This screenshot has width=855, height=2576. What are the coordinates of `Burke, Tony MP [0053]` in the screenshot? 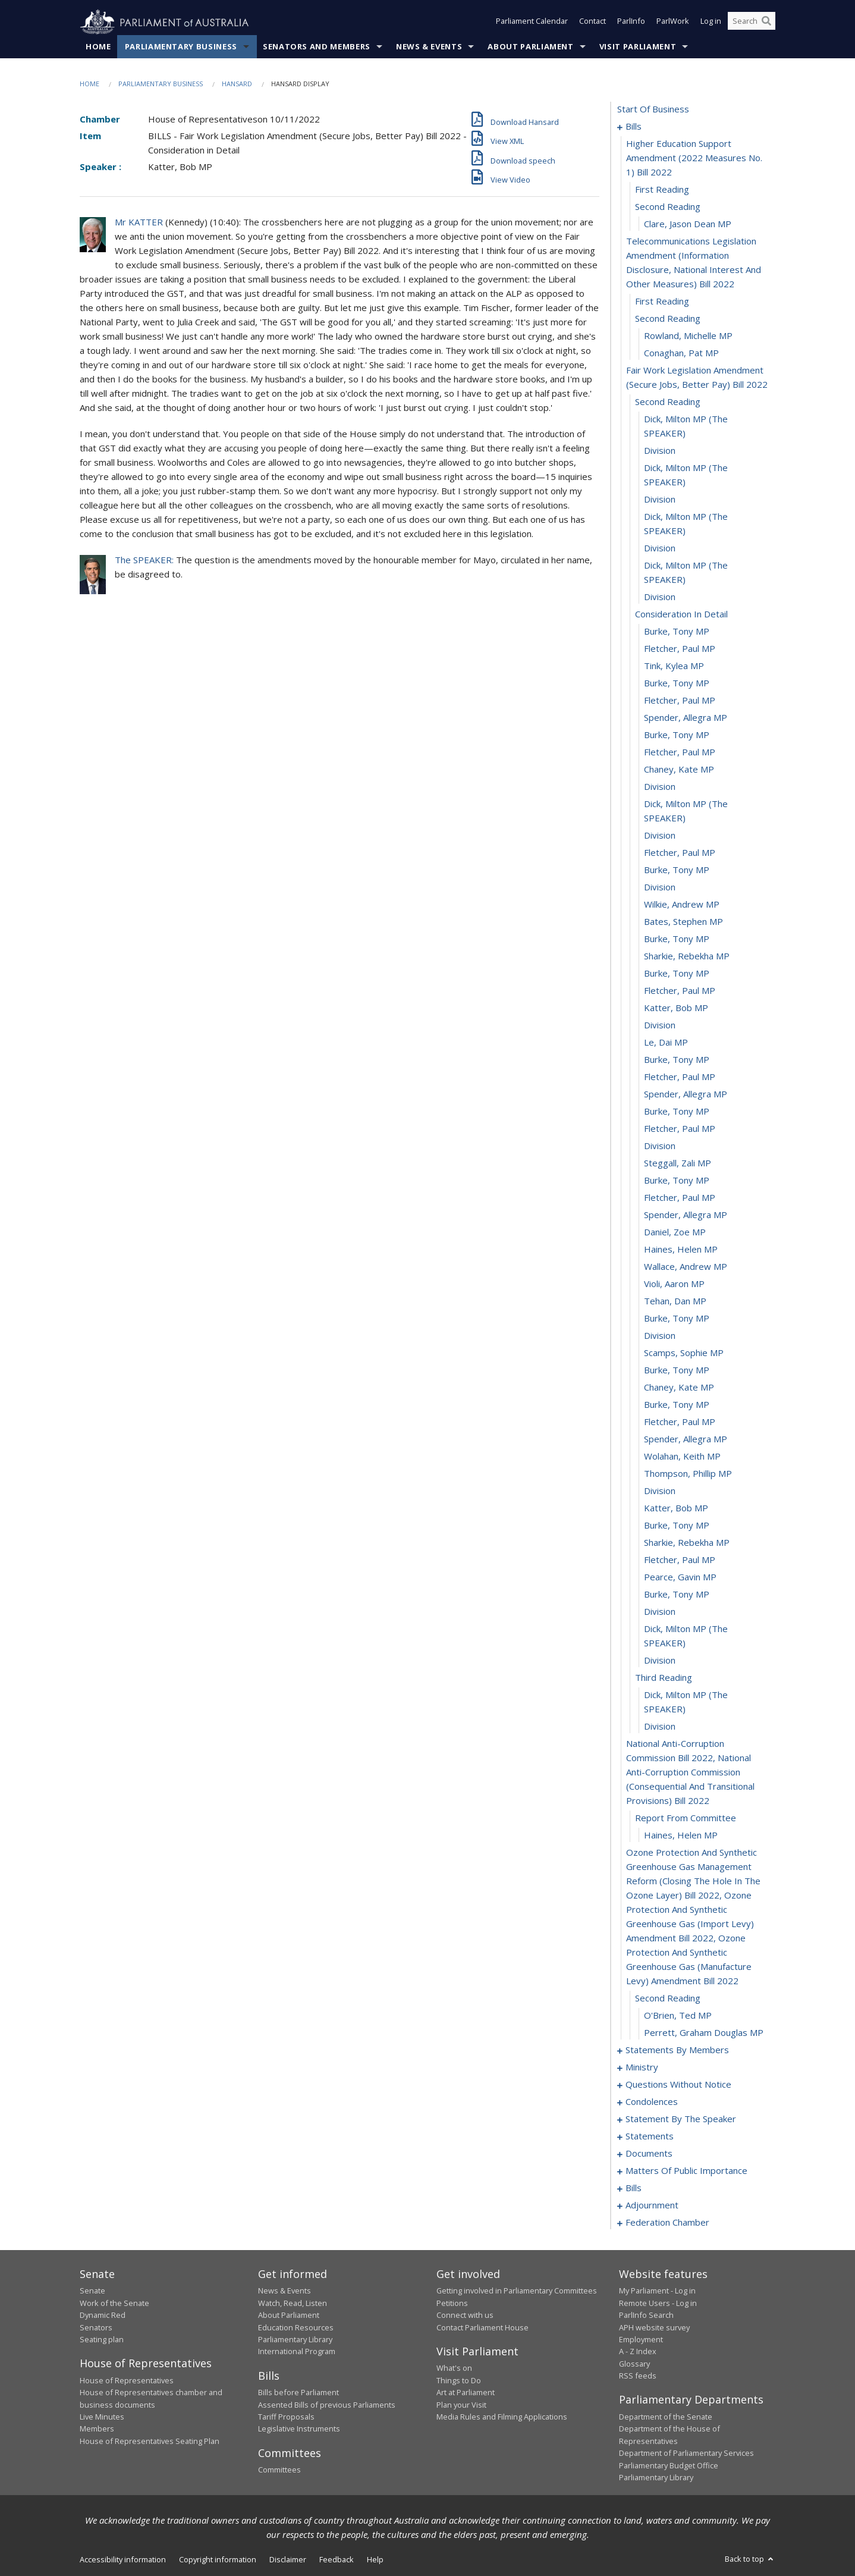 It's located at (676, 1181).